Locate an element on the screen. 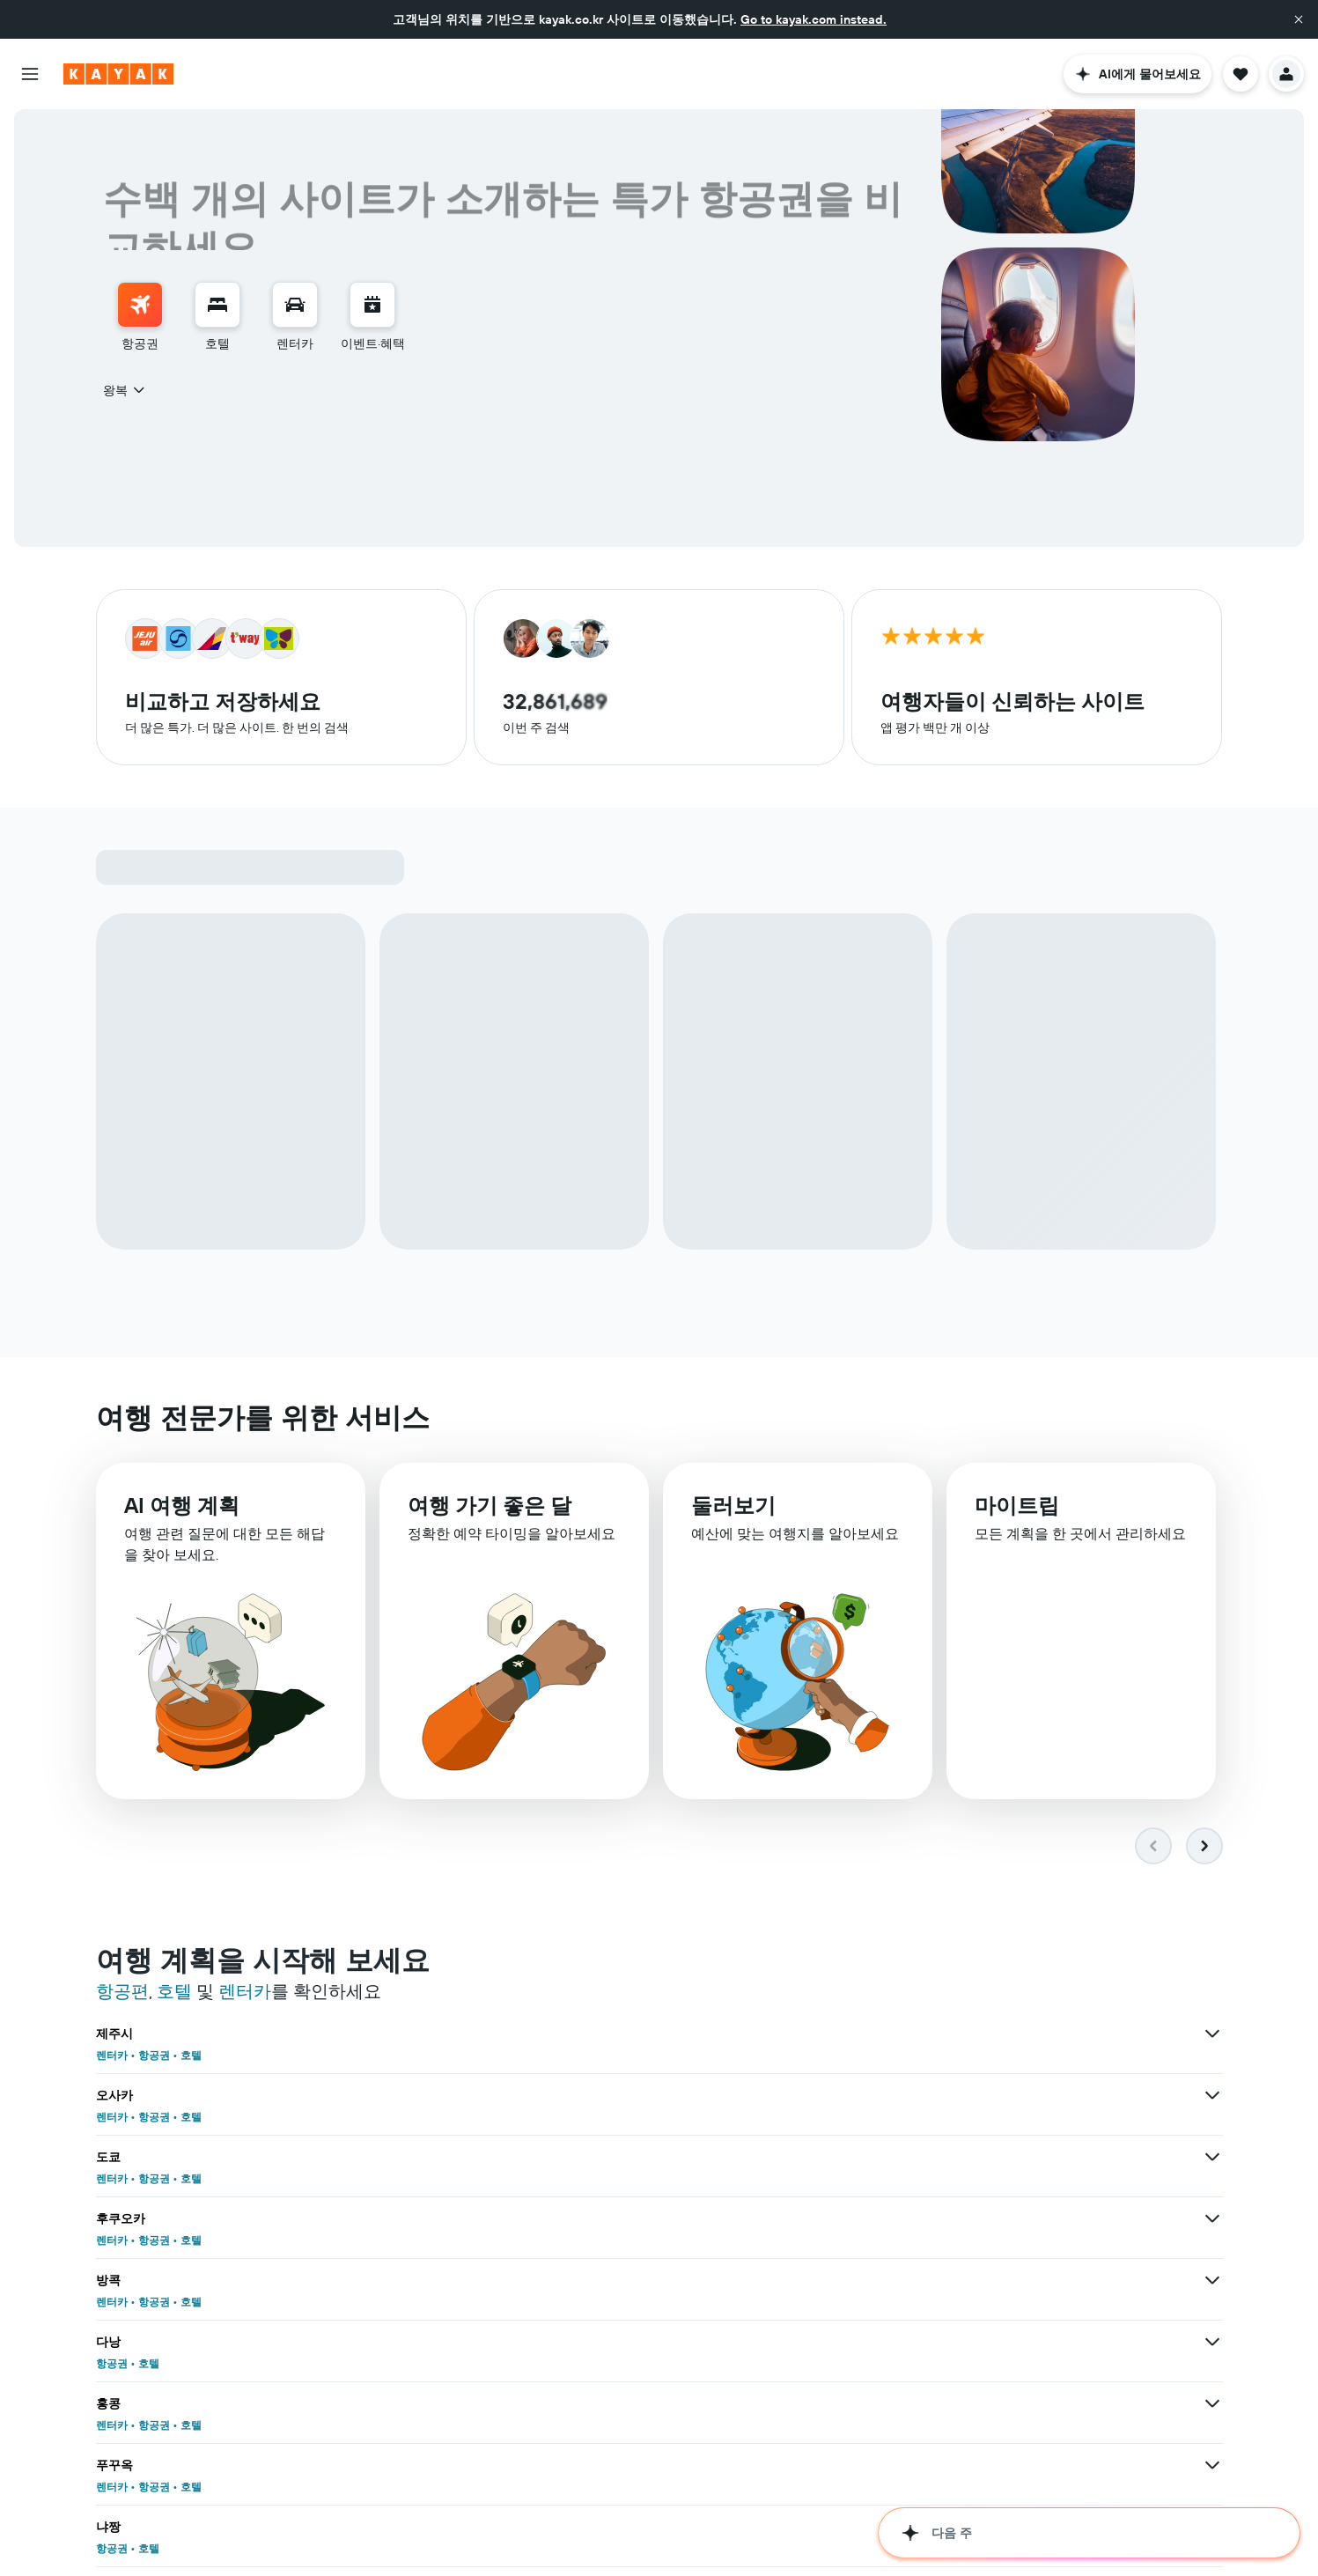 The image size is (1318, 2576). [렌터카 검색] is located at coordinates (295, 305).